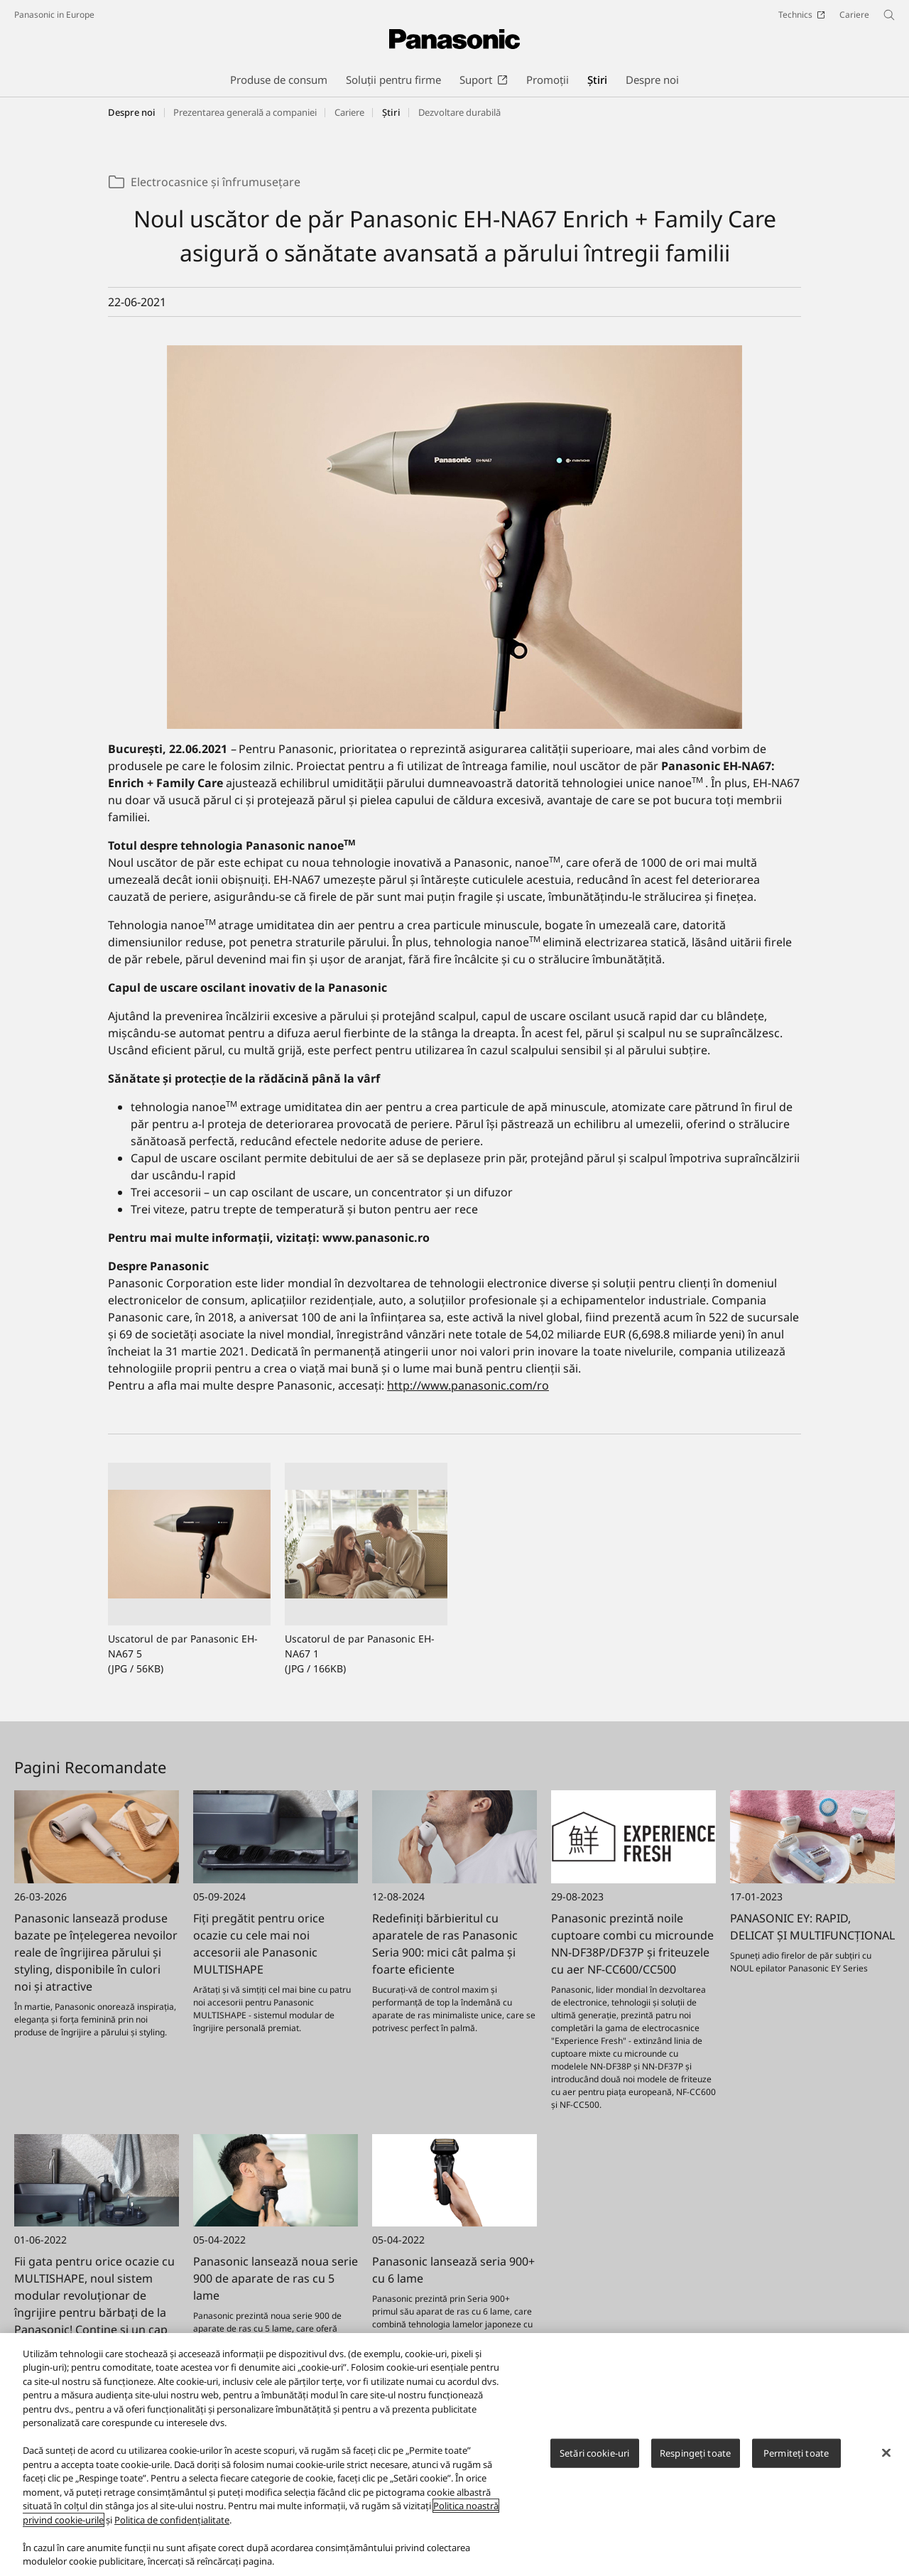 This screenshot has height=2576, width=909. I want to click on [Închideți], so click(886, 2452).